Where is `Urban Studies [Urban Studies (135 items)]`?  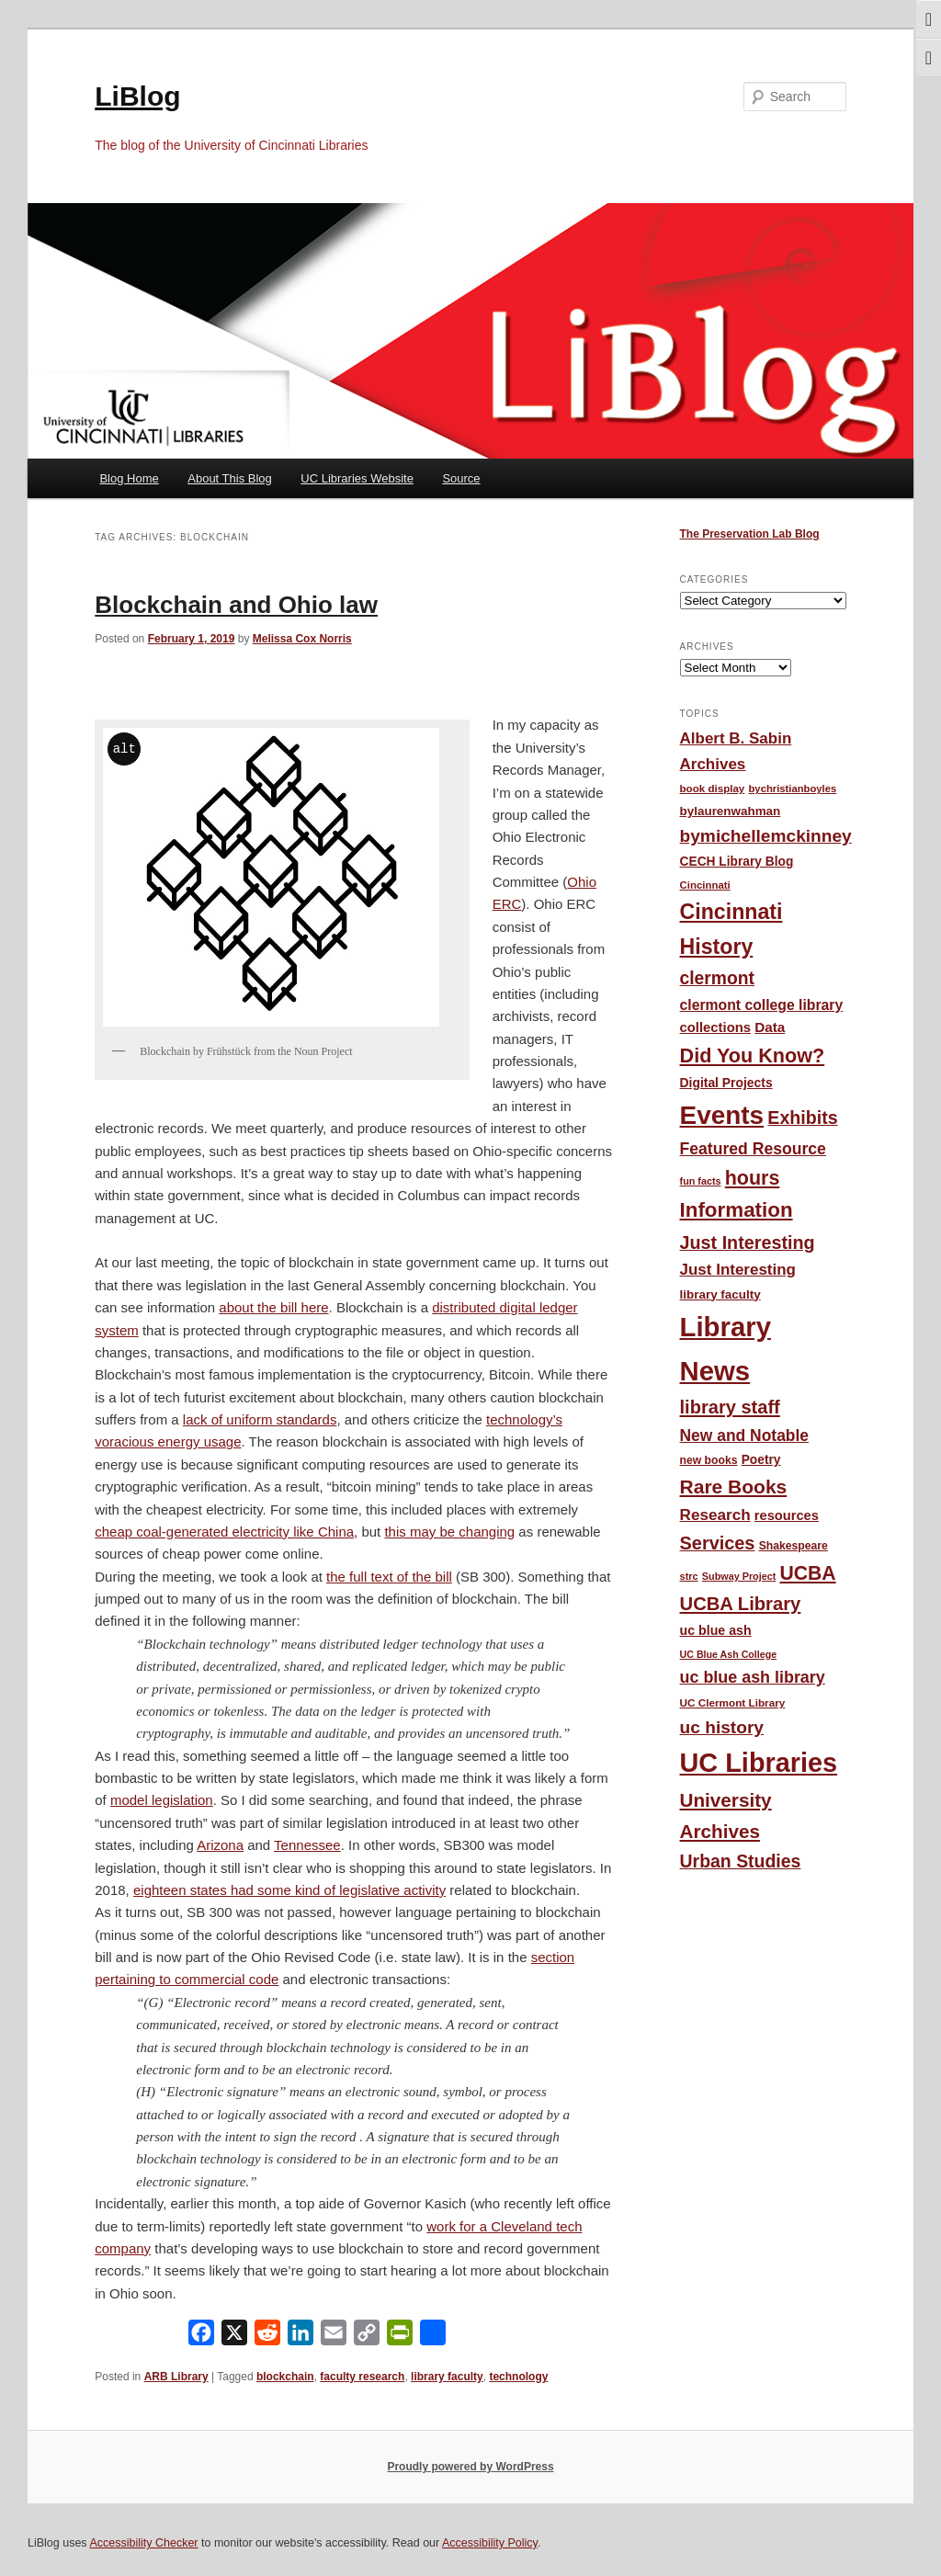 Urban Studies [Urban Studies (135 items)] is located at coordinates (740, 1861).